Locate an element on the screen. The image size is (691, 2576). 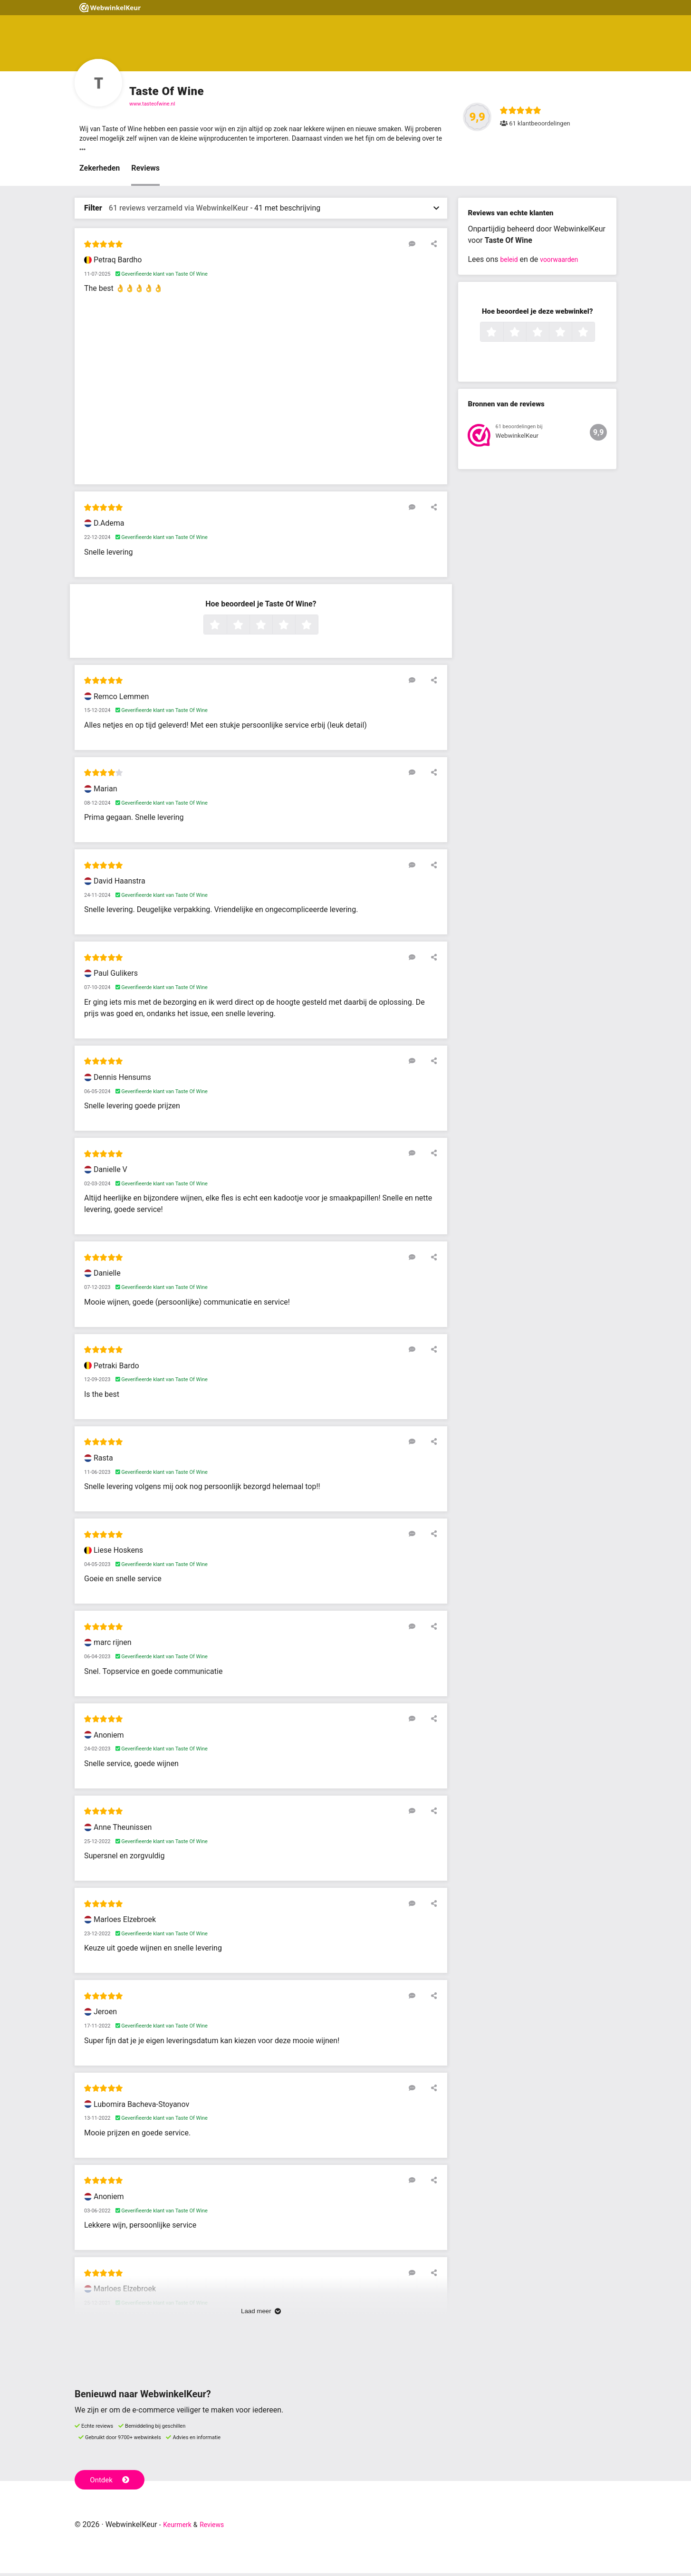
[Deel deze beoordeling] is located at coordinates (432, 246).